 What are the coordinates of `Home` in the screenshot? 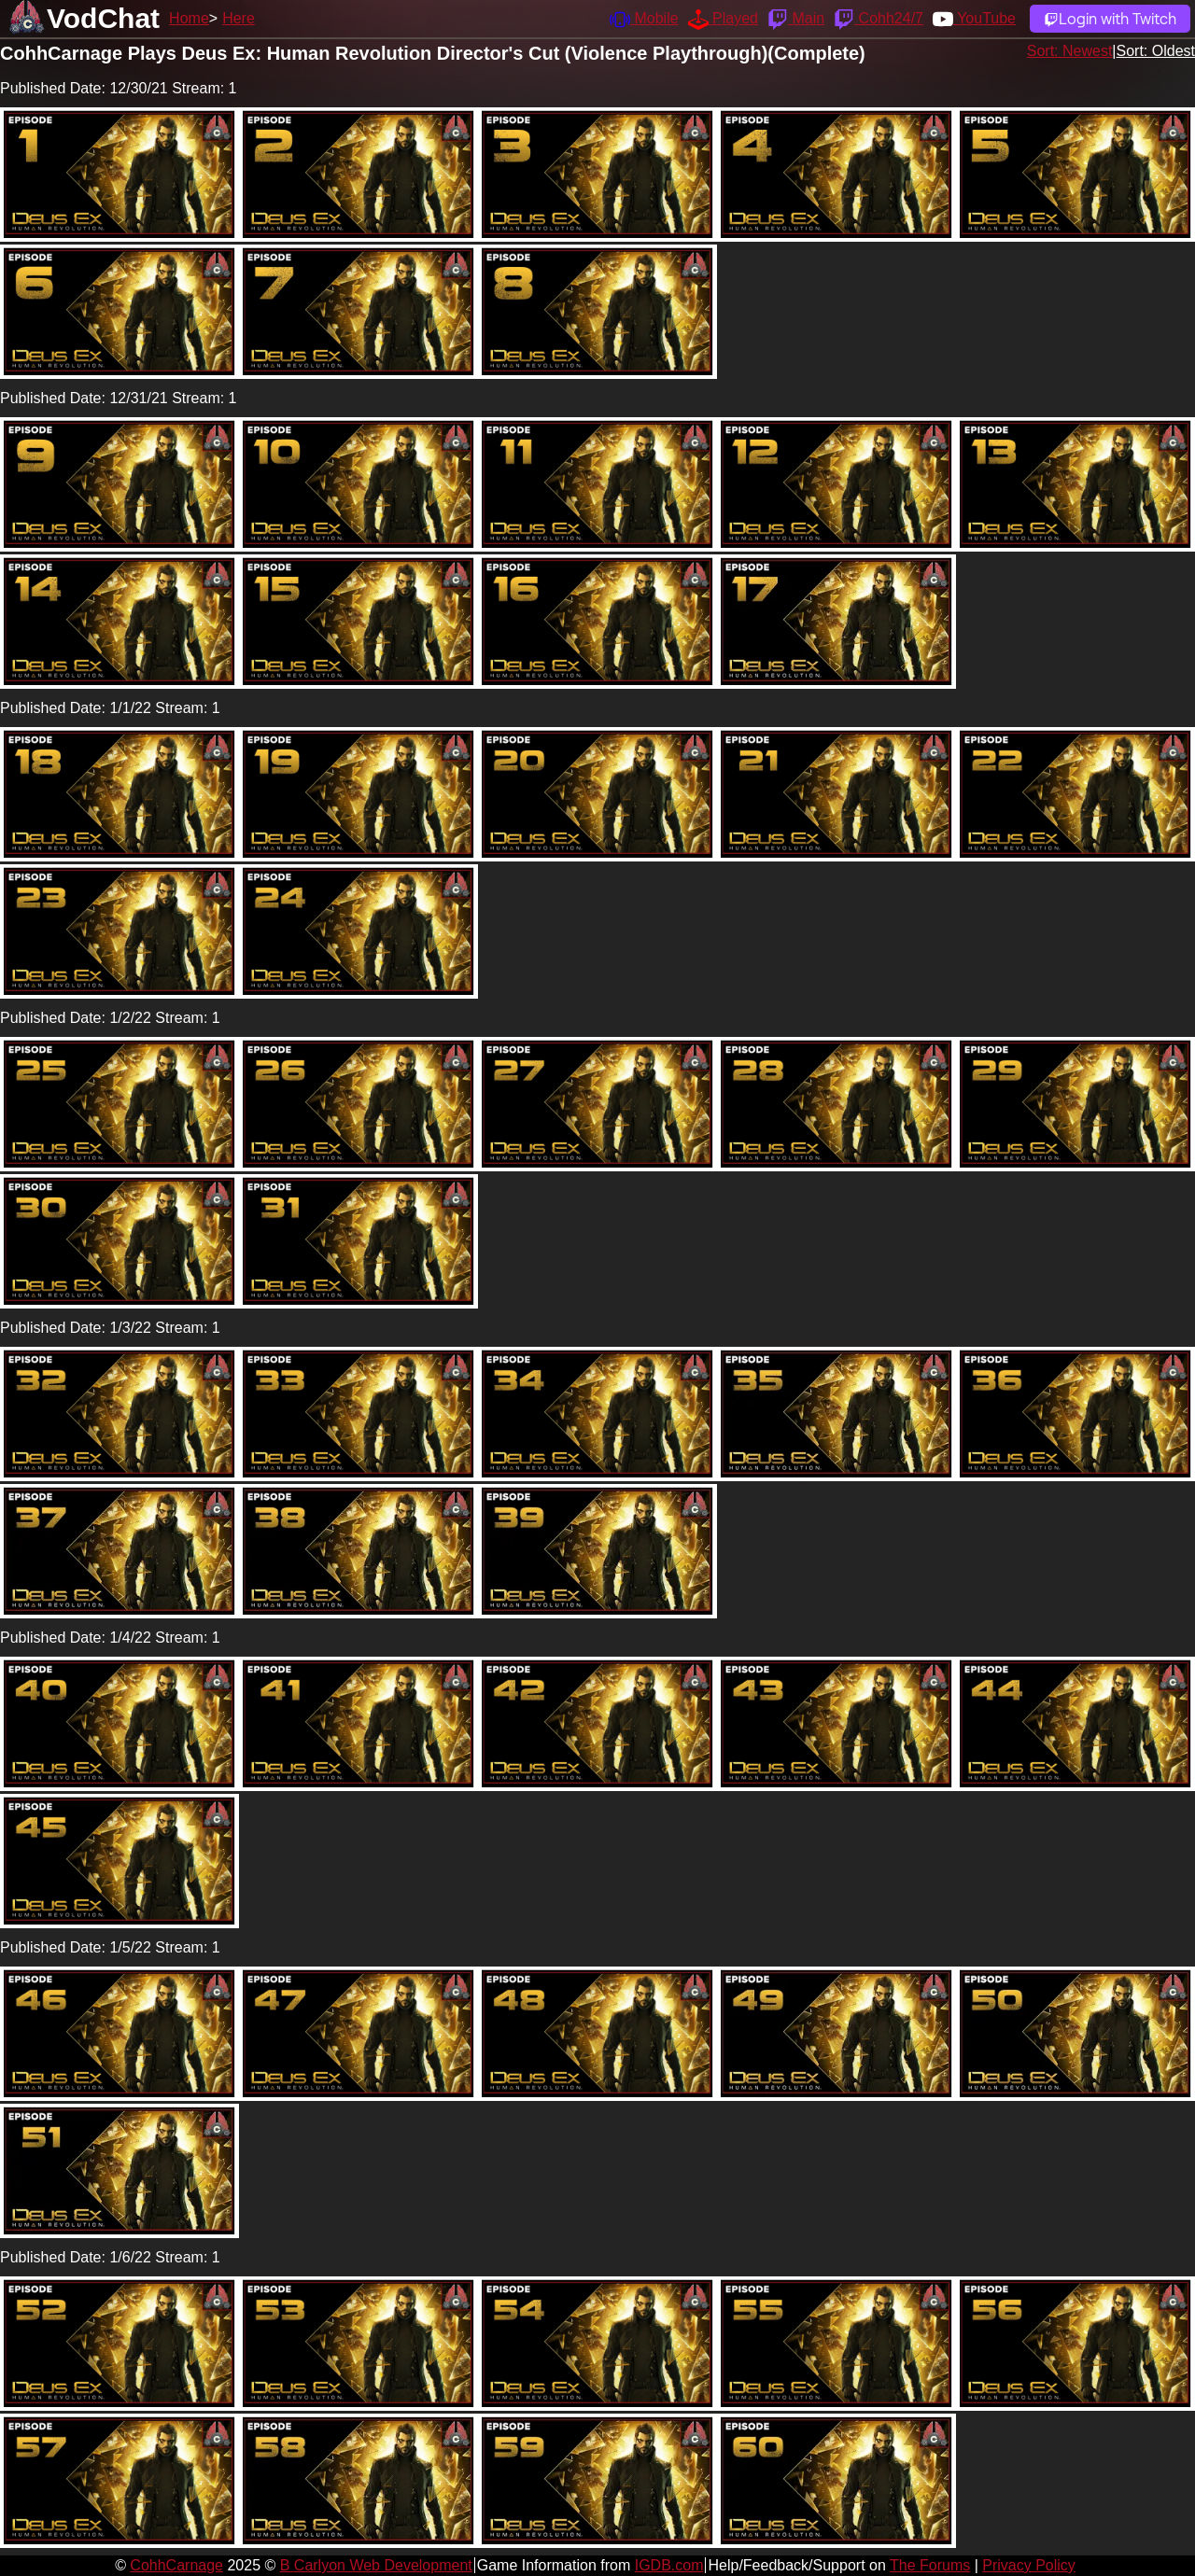 It's located at (189, 18).